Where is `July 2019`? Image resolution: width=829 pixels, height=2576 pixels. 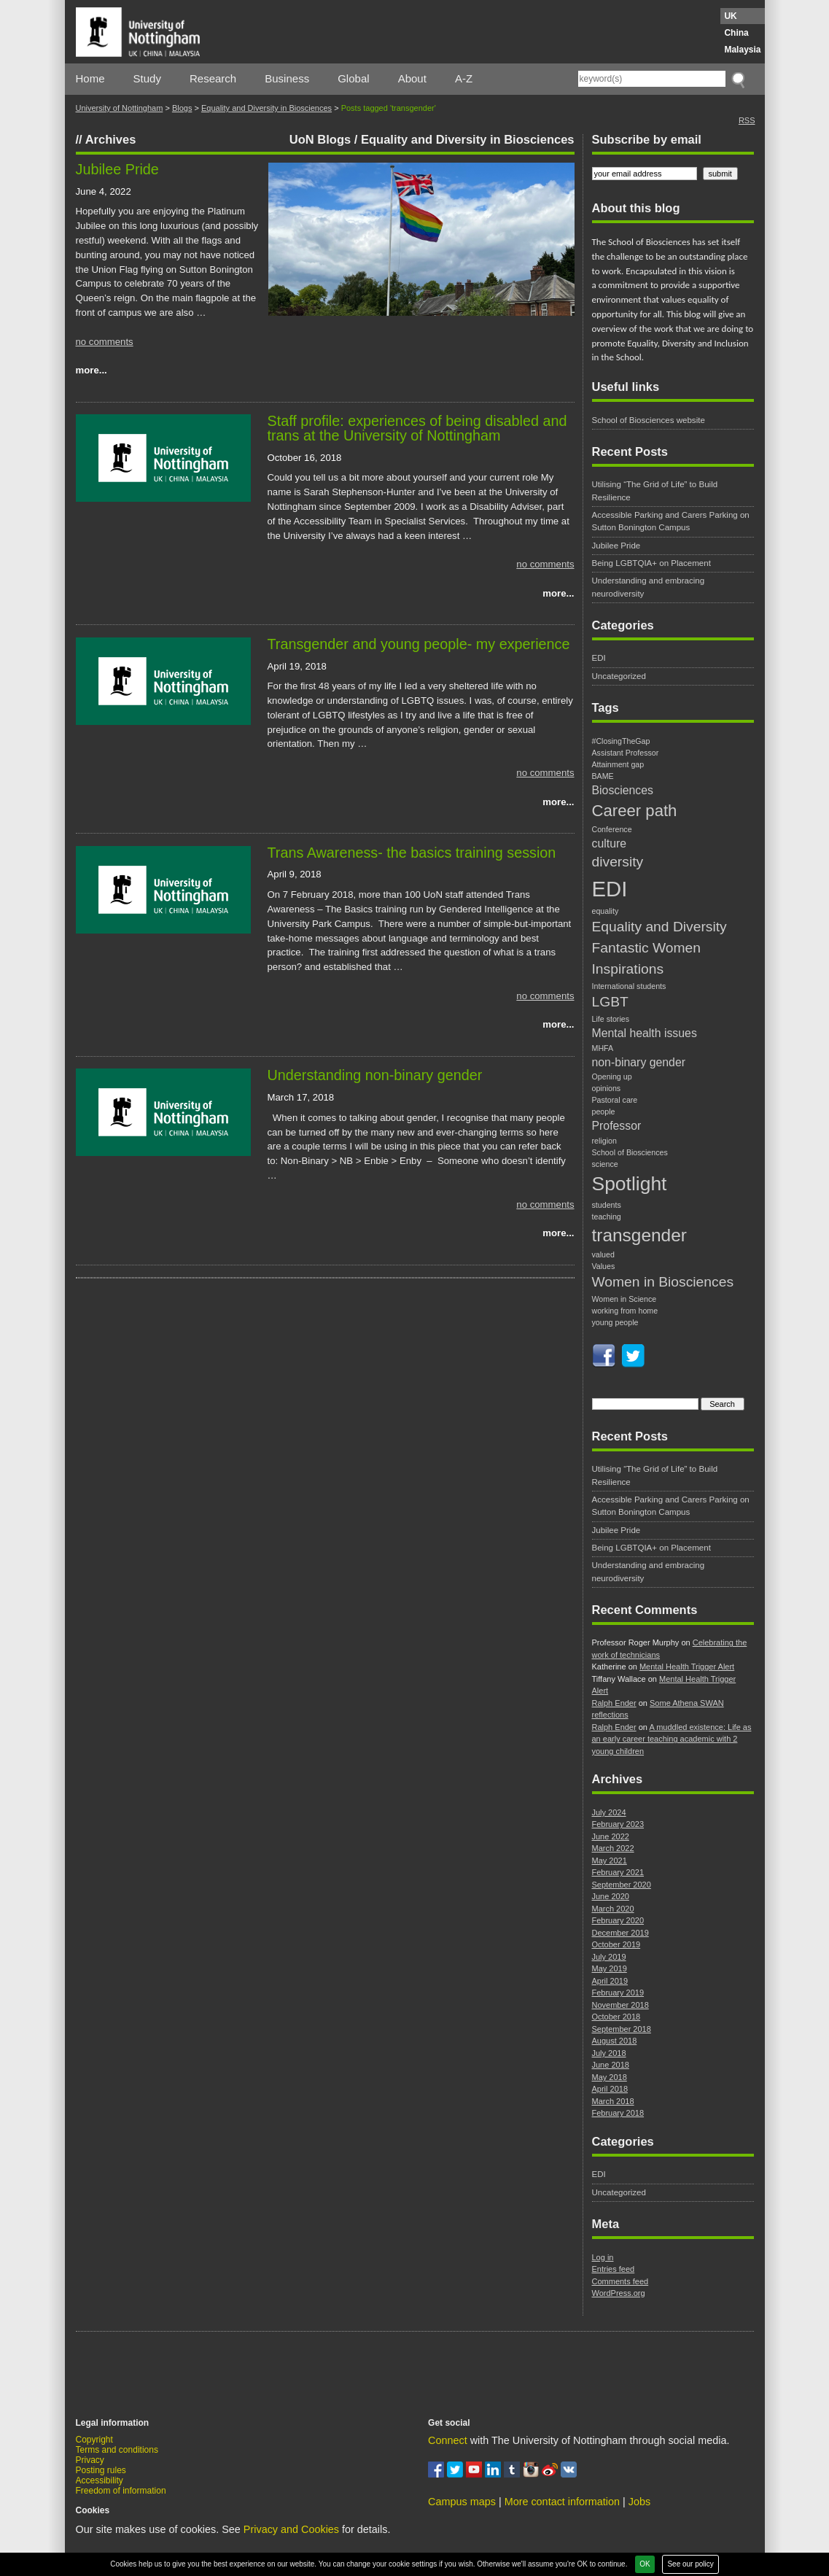 July 2019 is located at coordinates (609, 1956).